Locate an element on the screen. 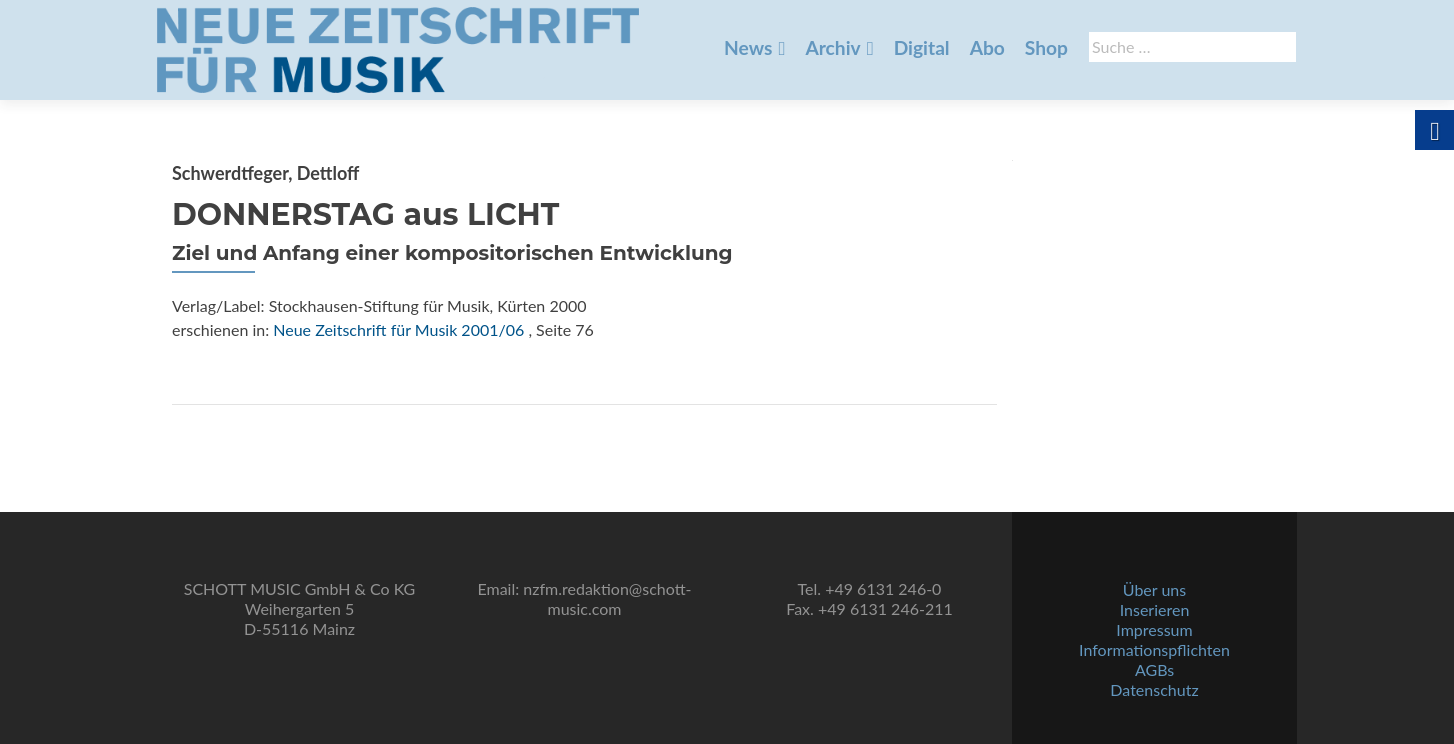 The image size is (1454, 744). Digital [link] is located at coordinates (922, 47).